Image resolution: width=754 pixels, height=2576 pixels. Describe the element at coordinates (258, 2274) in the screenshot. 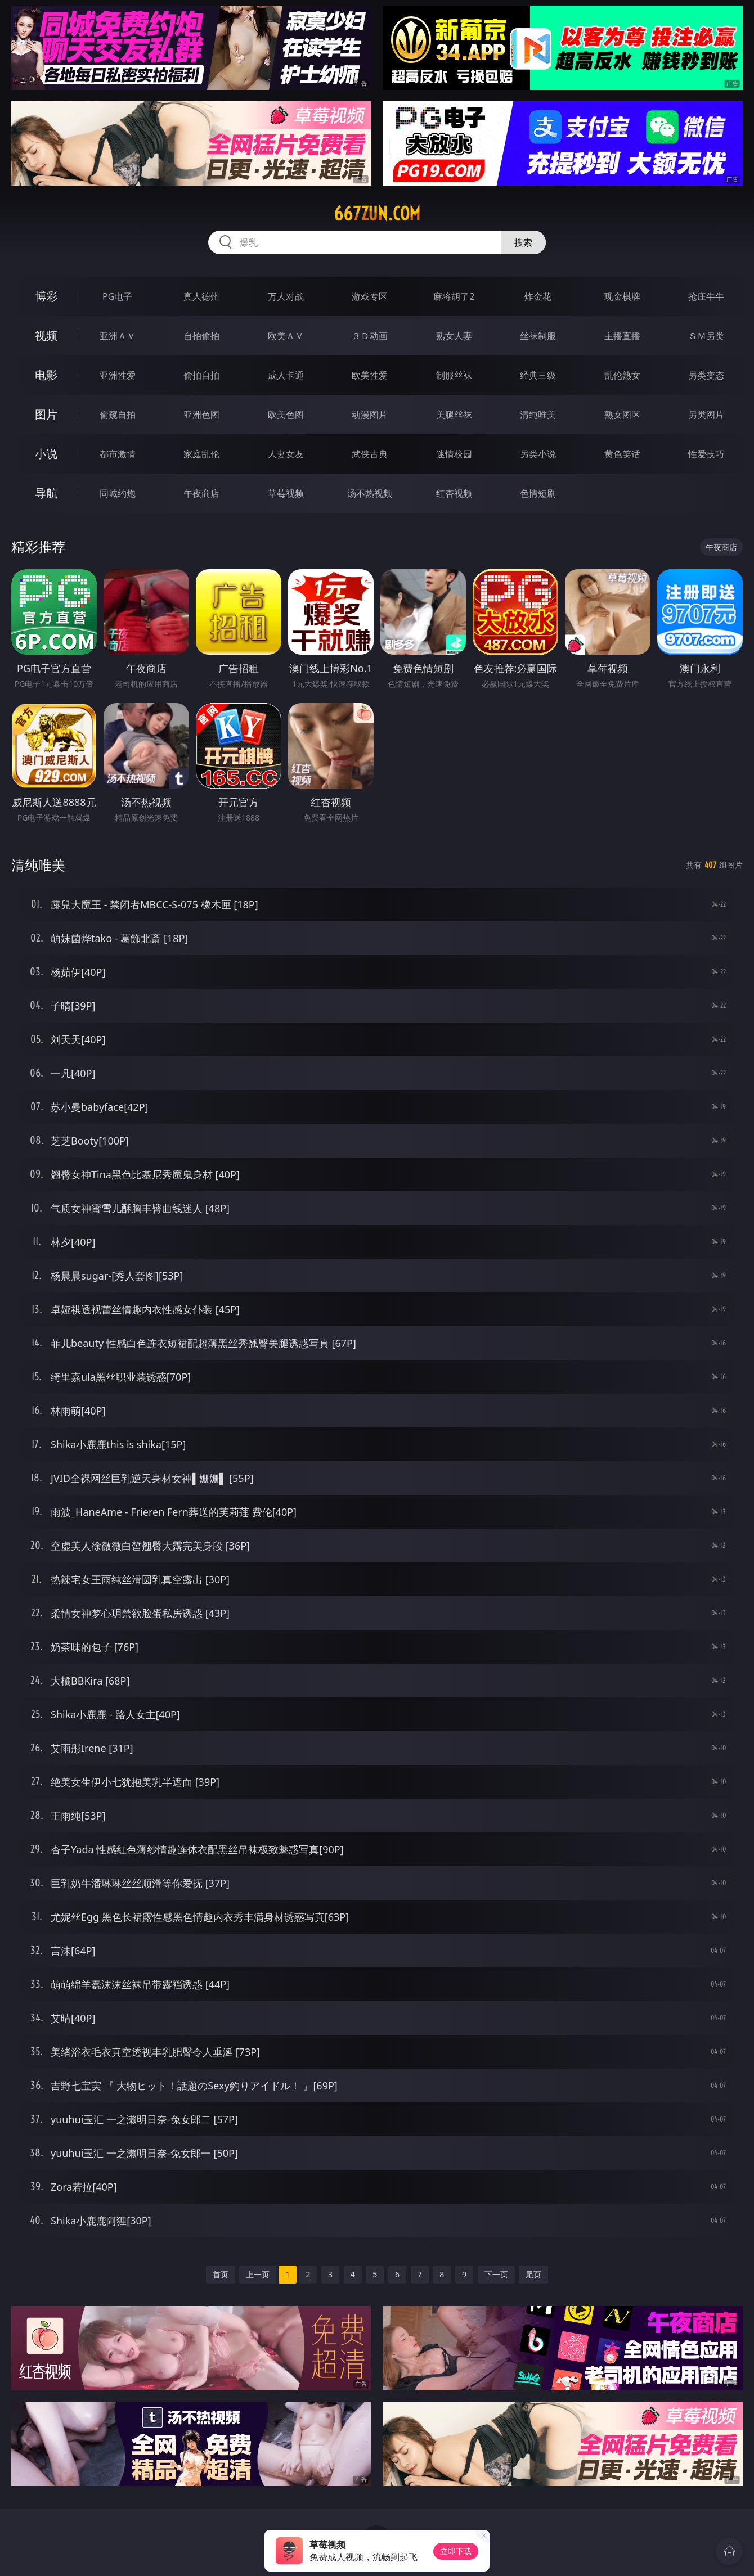

I see `上一页` at that location.